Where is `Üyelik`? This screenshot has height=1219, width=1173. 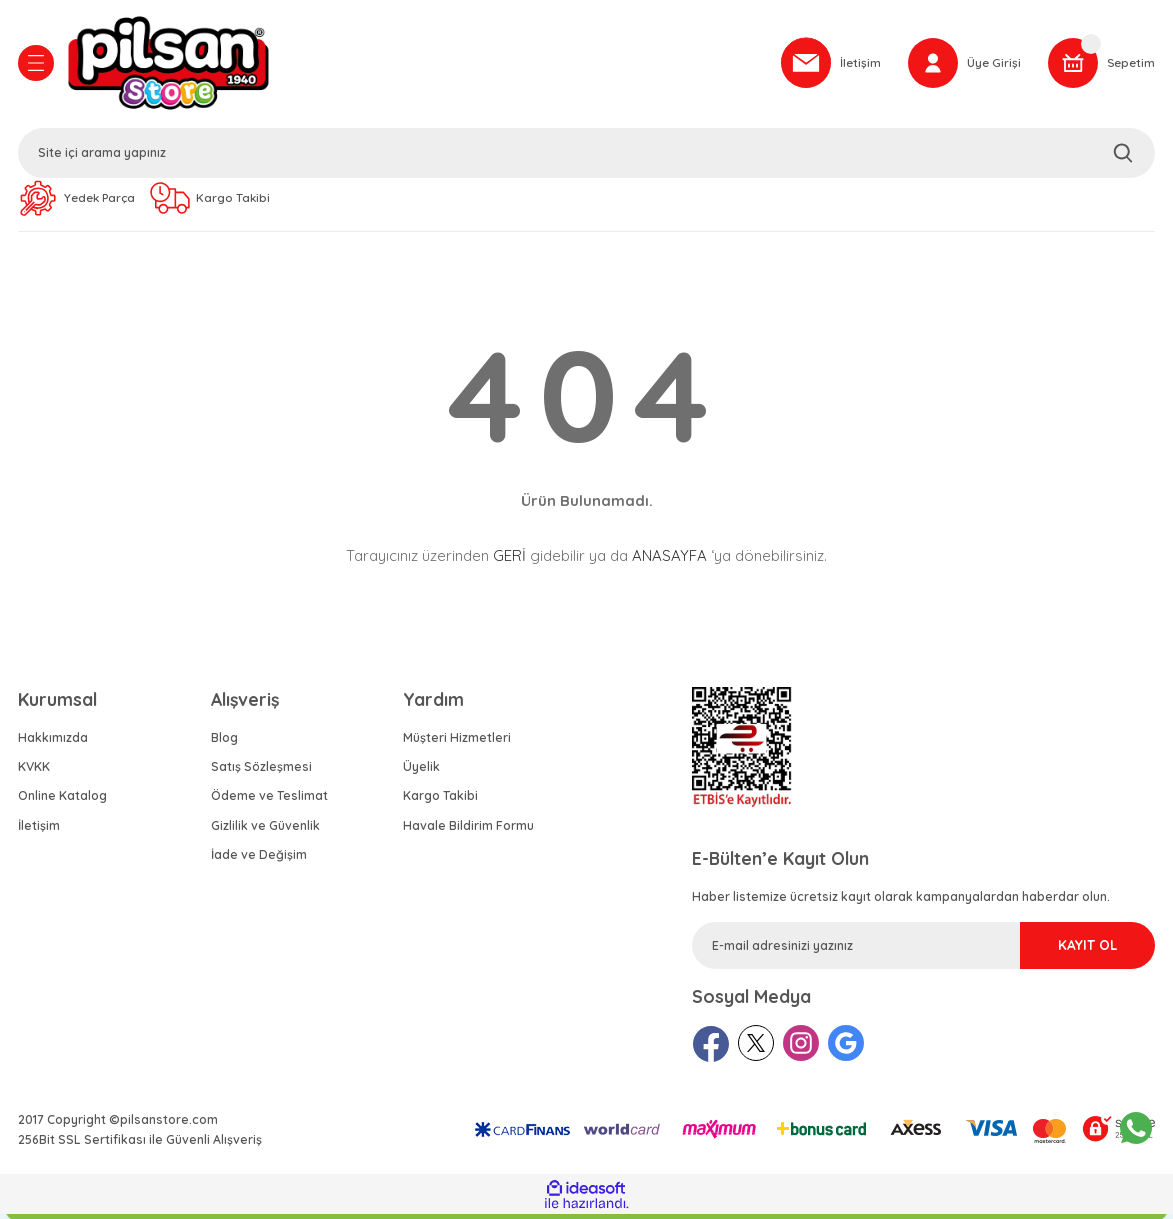
Üyelik is located at coordinates (421, 771).